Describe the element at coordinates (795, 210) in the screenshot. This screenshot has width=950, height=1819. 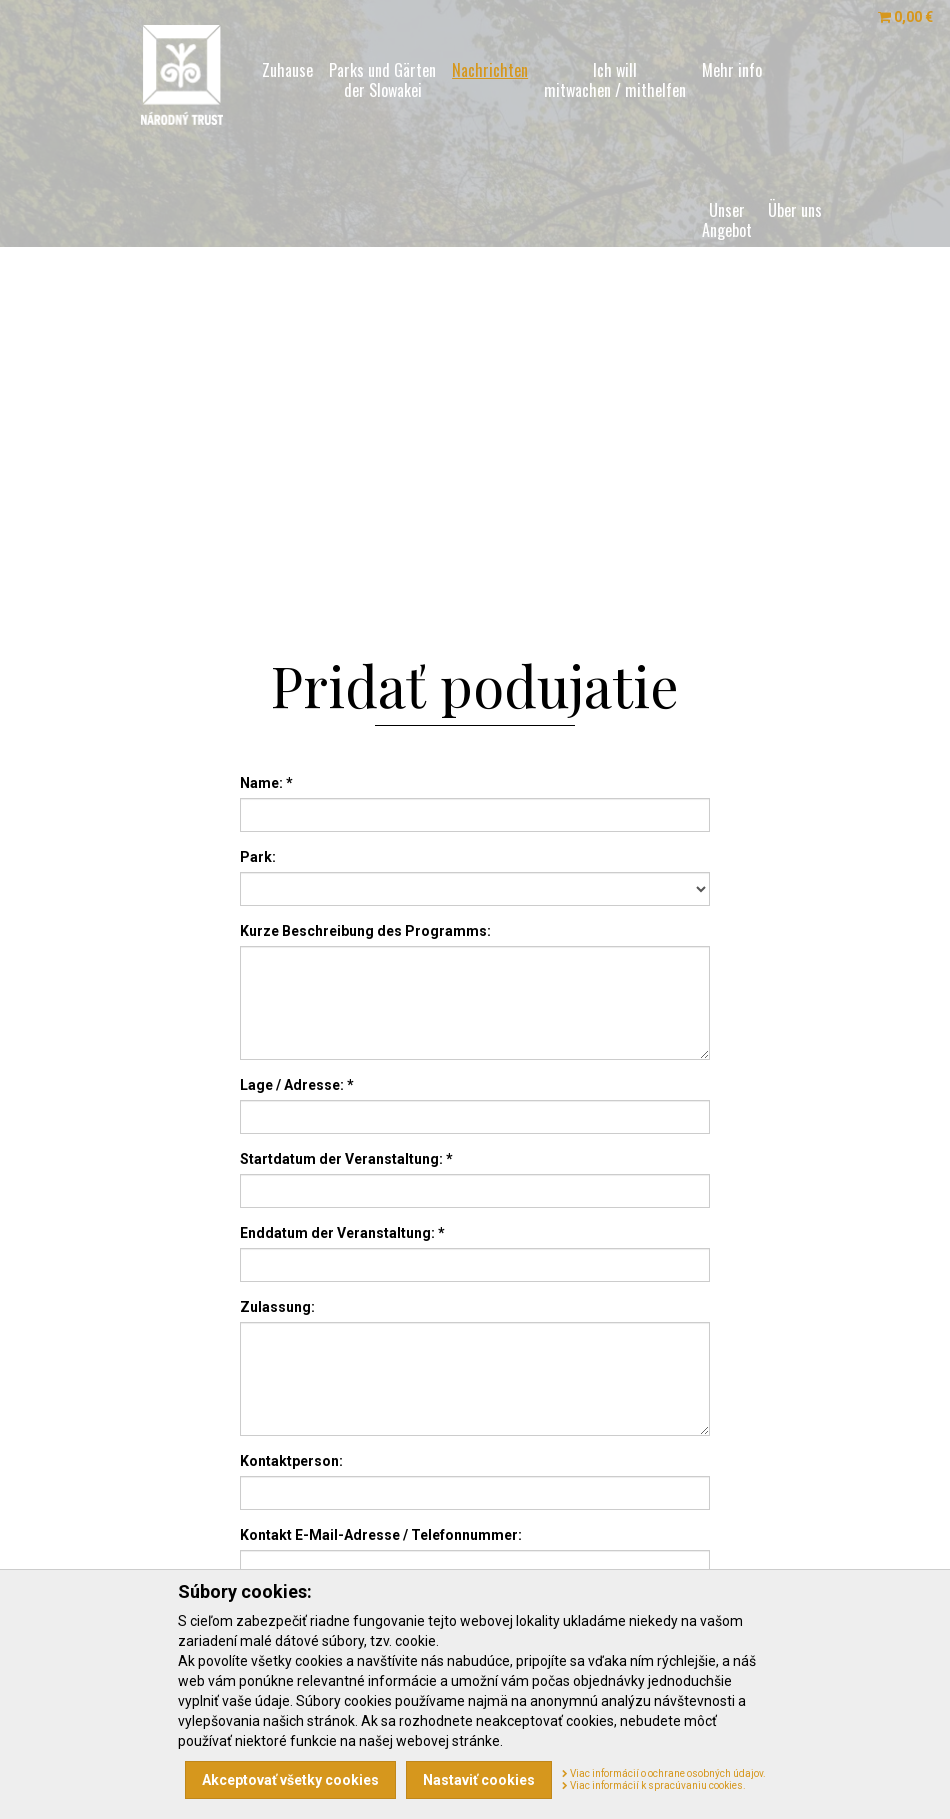
I see `Über uns [menu]` at that location.